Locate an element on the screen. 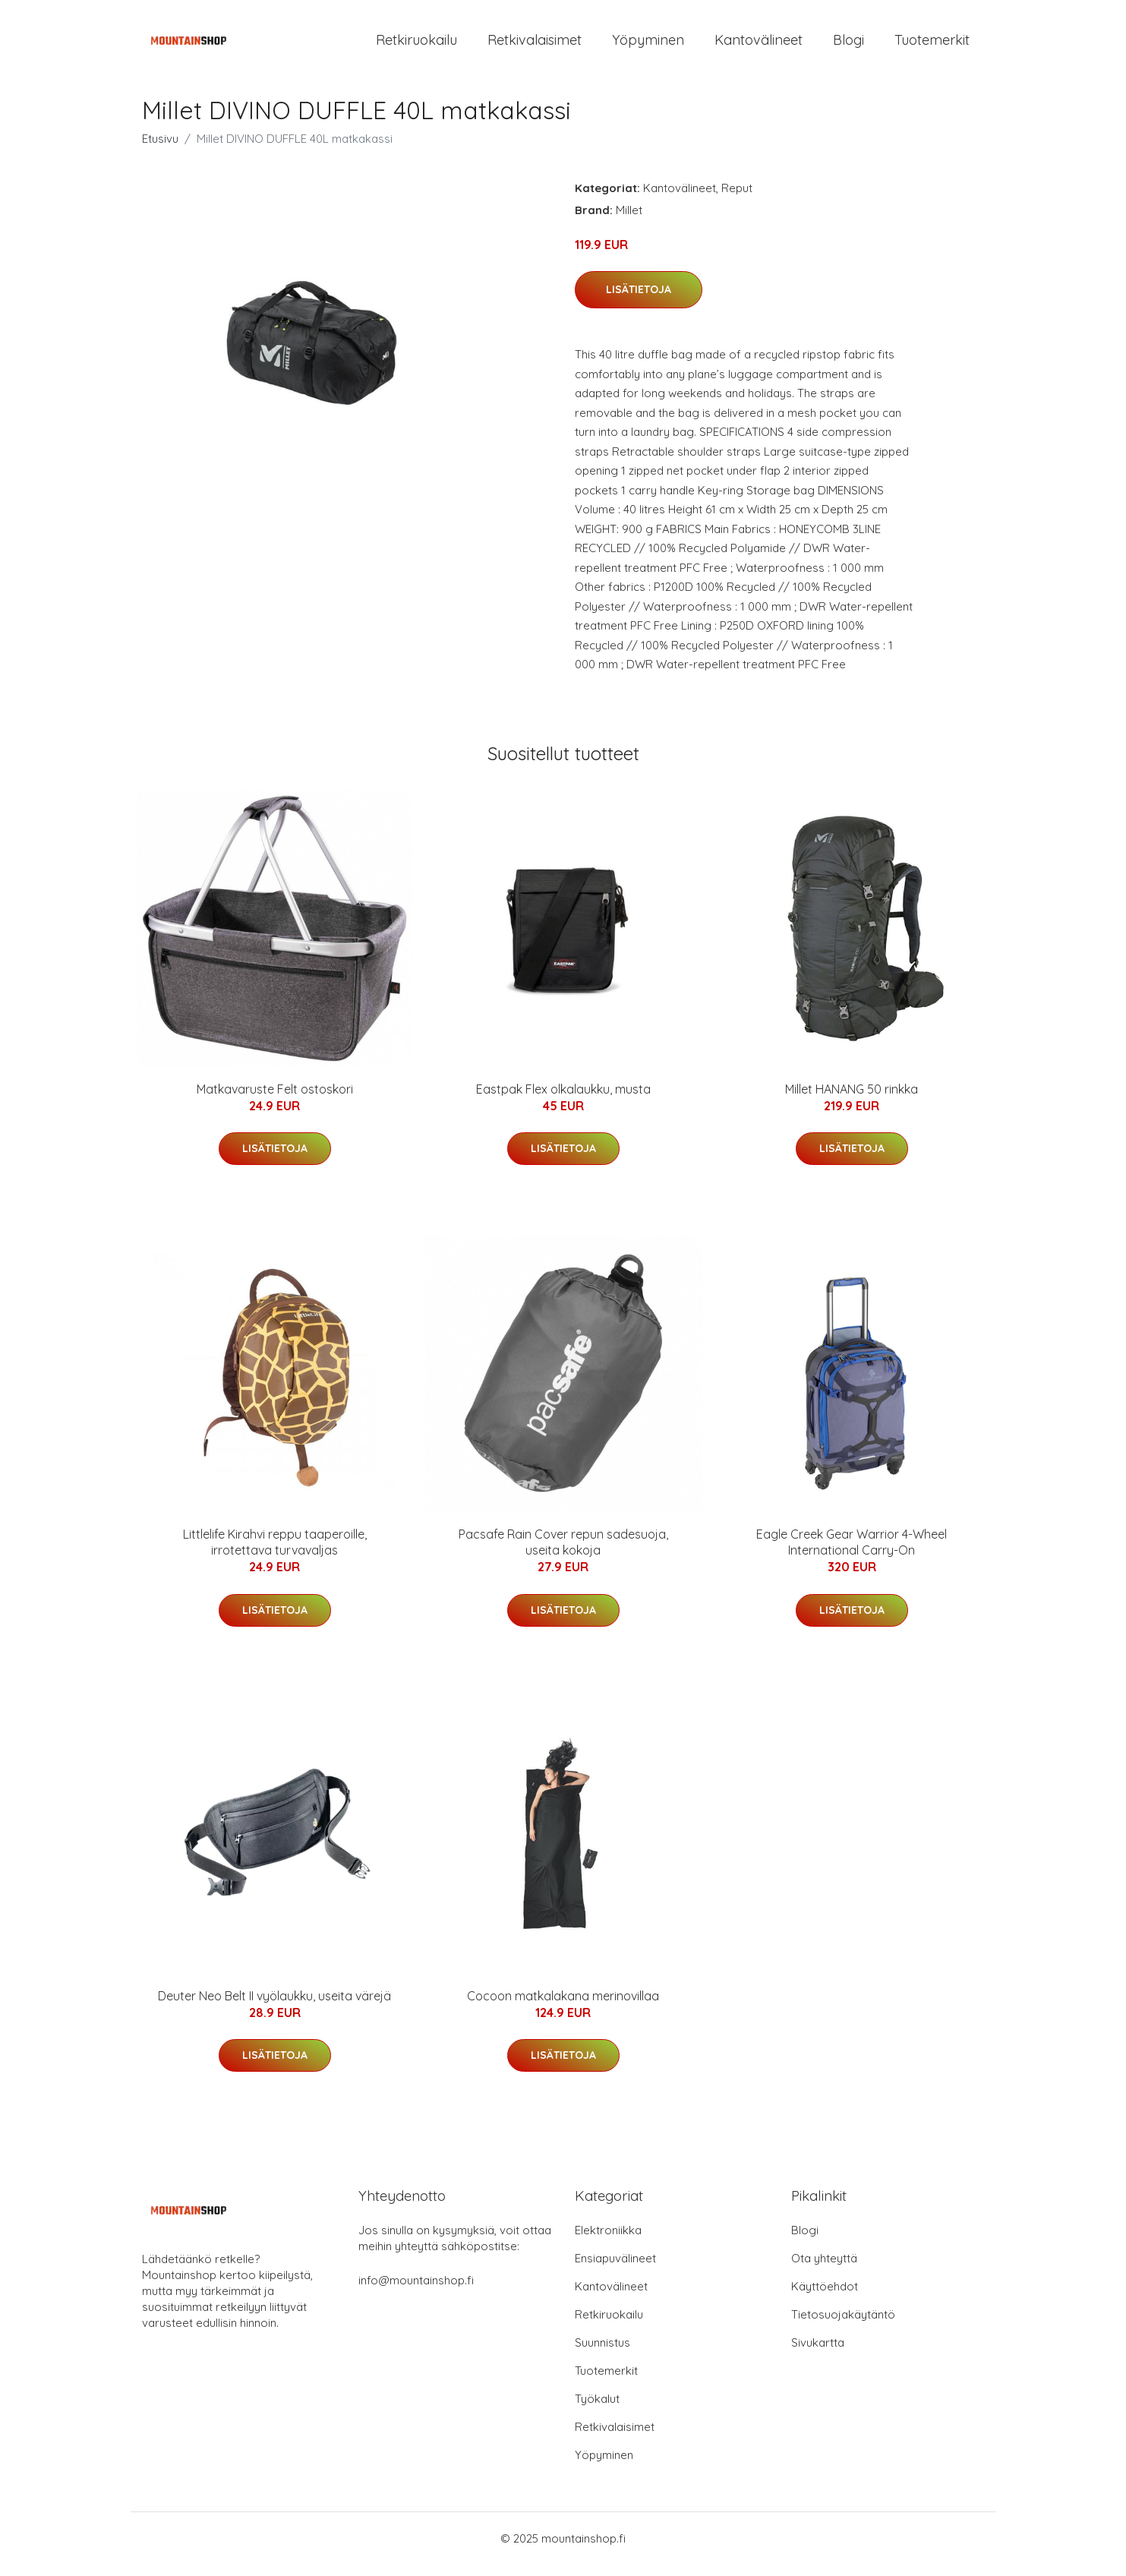 This screenshot has width=1126, height=2576. Matkavaruste Felt ostoskori is located at coordinates (275, 1099).